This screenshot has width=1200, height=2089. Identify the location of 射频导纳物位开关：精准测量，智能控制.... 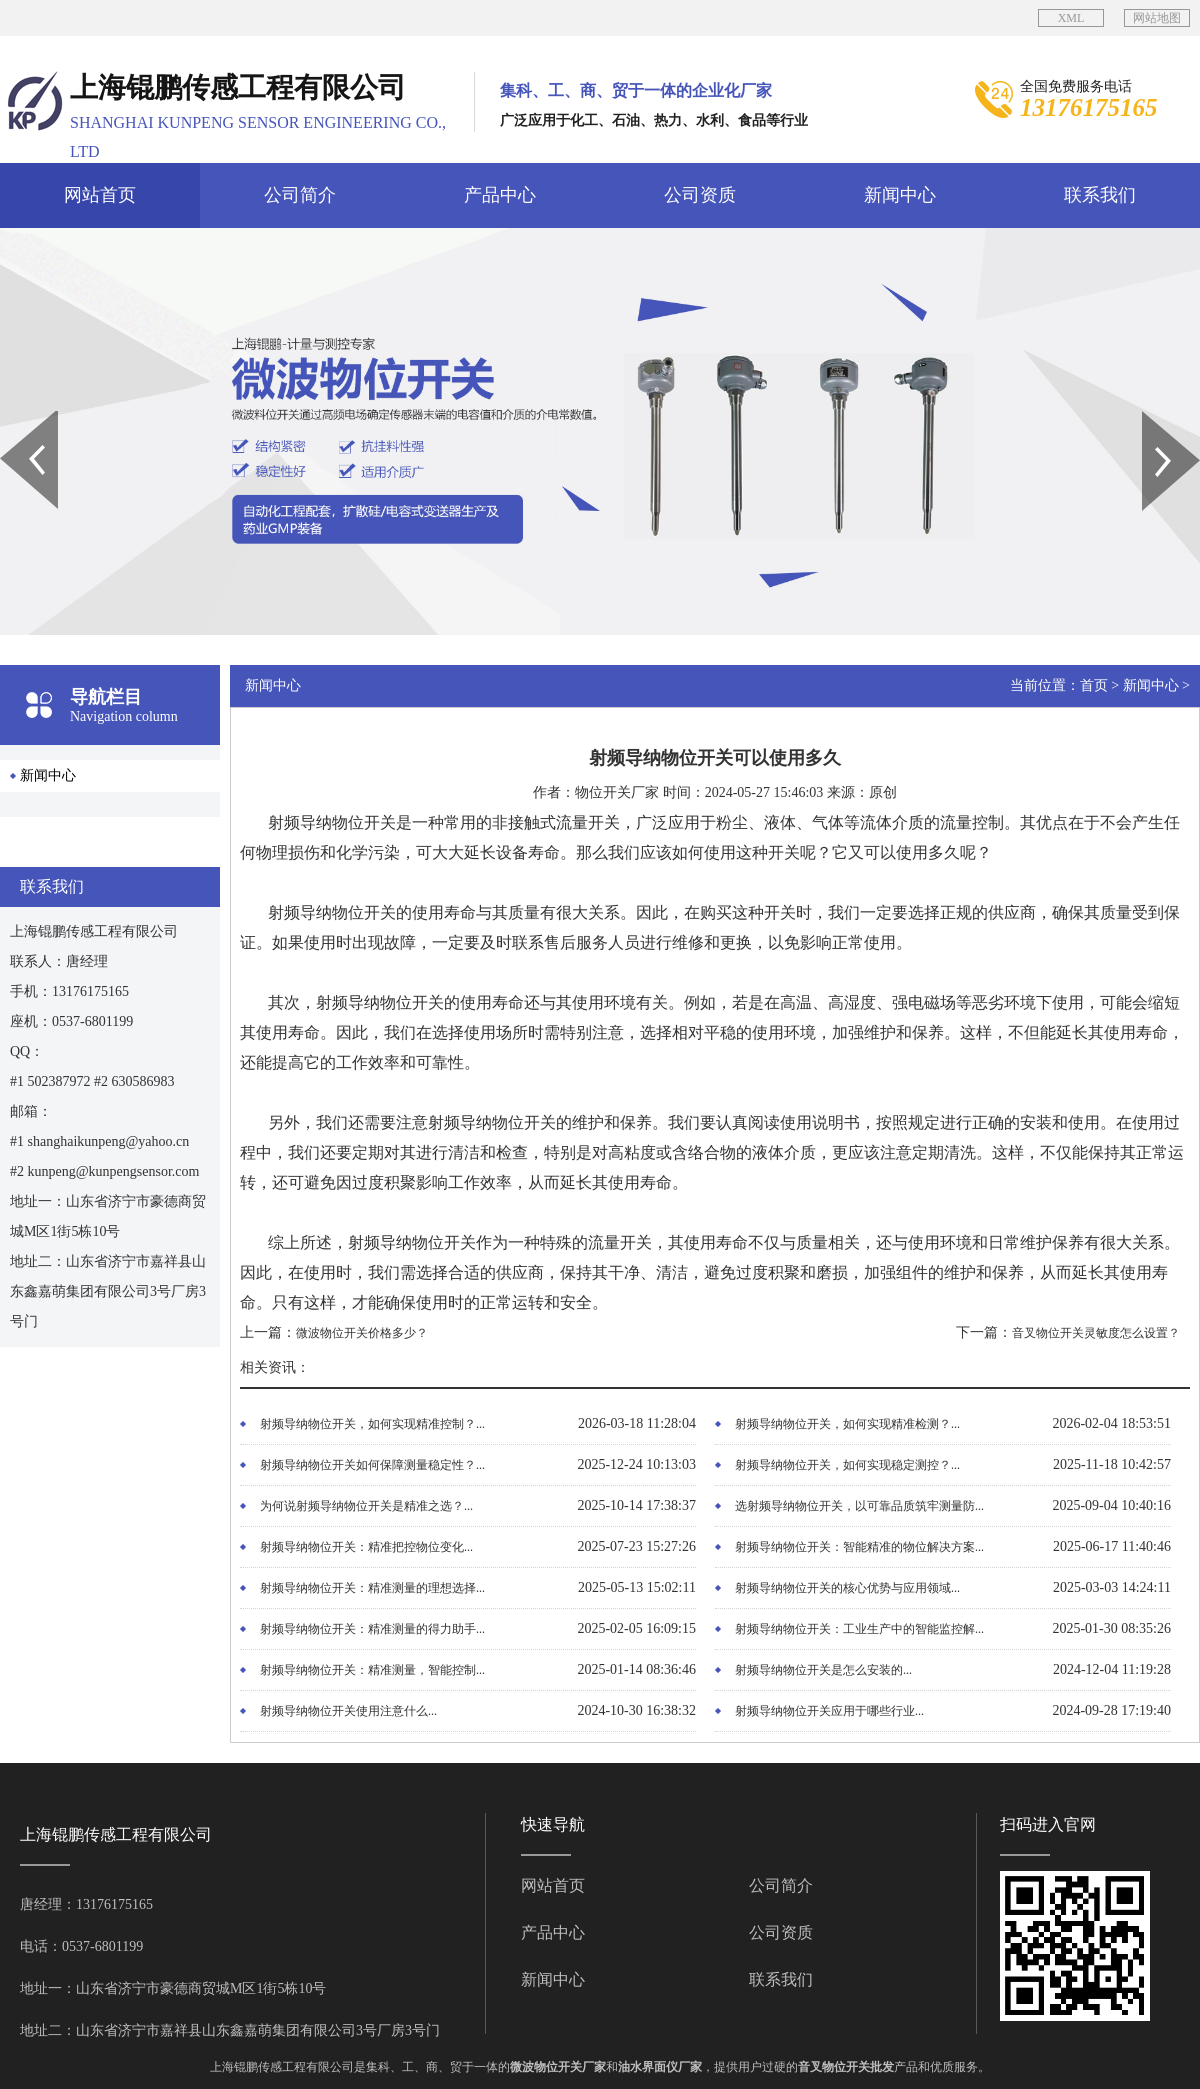
(372, 1670).